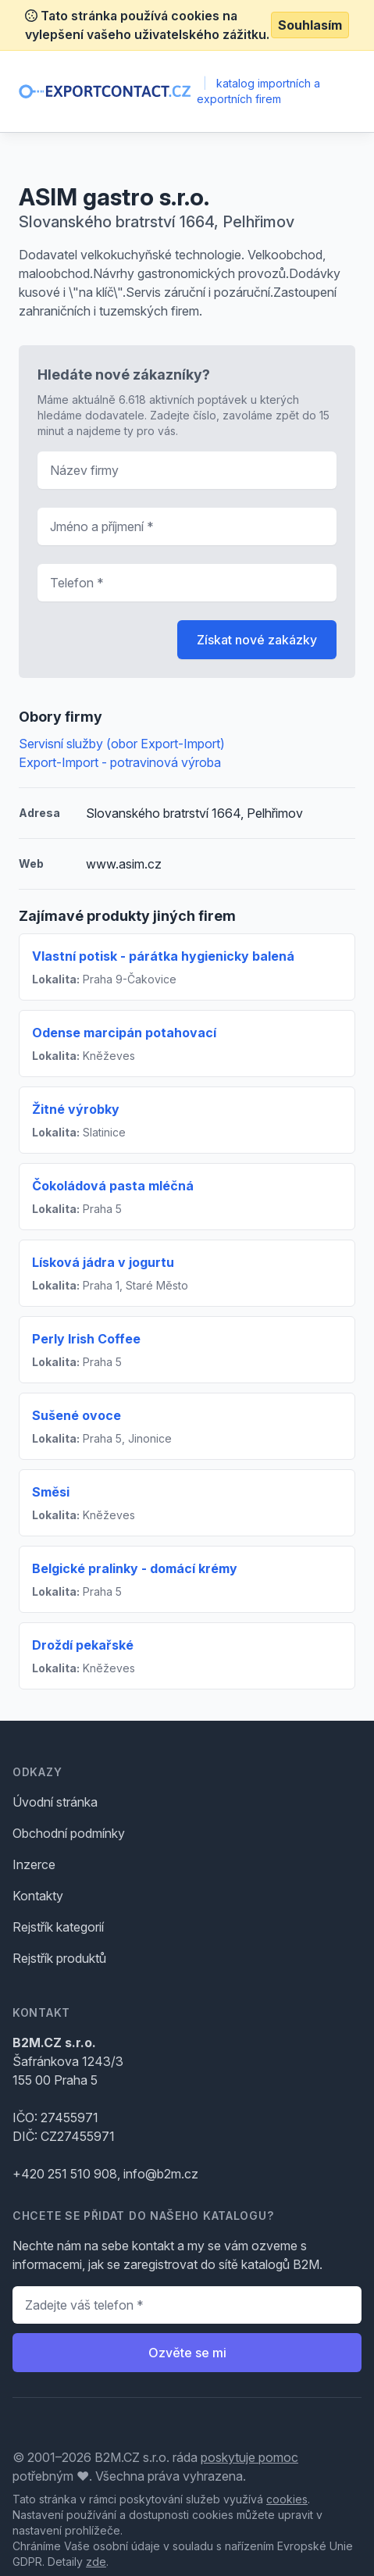 This screenshot has width=374, height=2576. I want to click on Úvodní stránka, so click(55, 1802).